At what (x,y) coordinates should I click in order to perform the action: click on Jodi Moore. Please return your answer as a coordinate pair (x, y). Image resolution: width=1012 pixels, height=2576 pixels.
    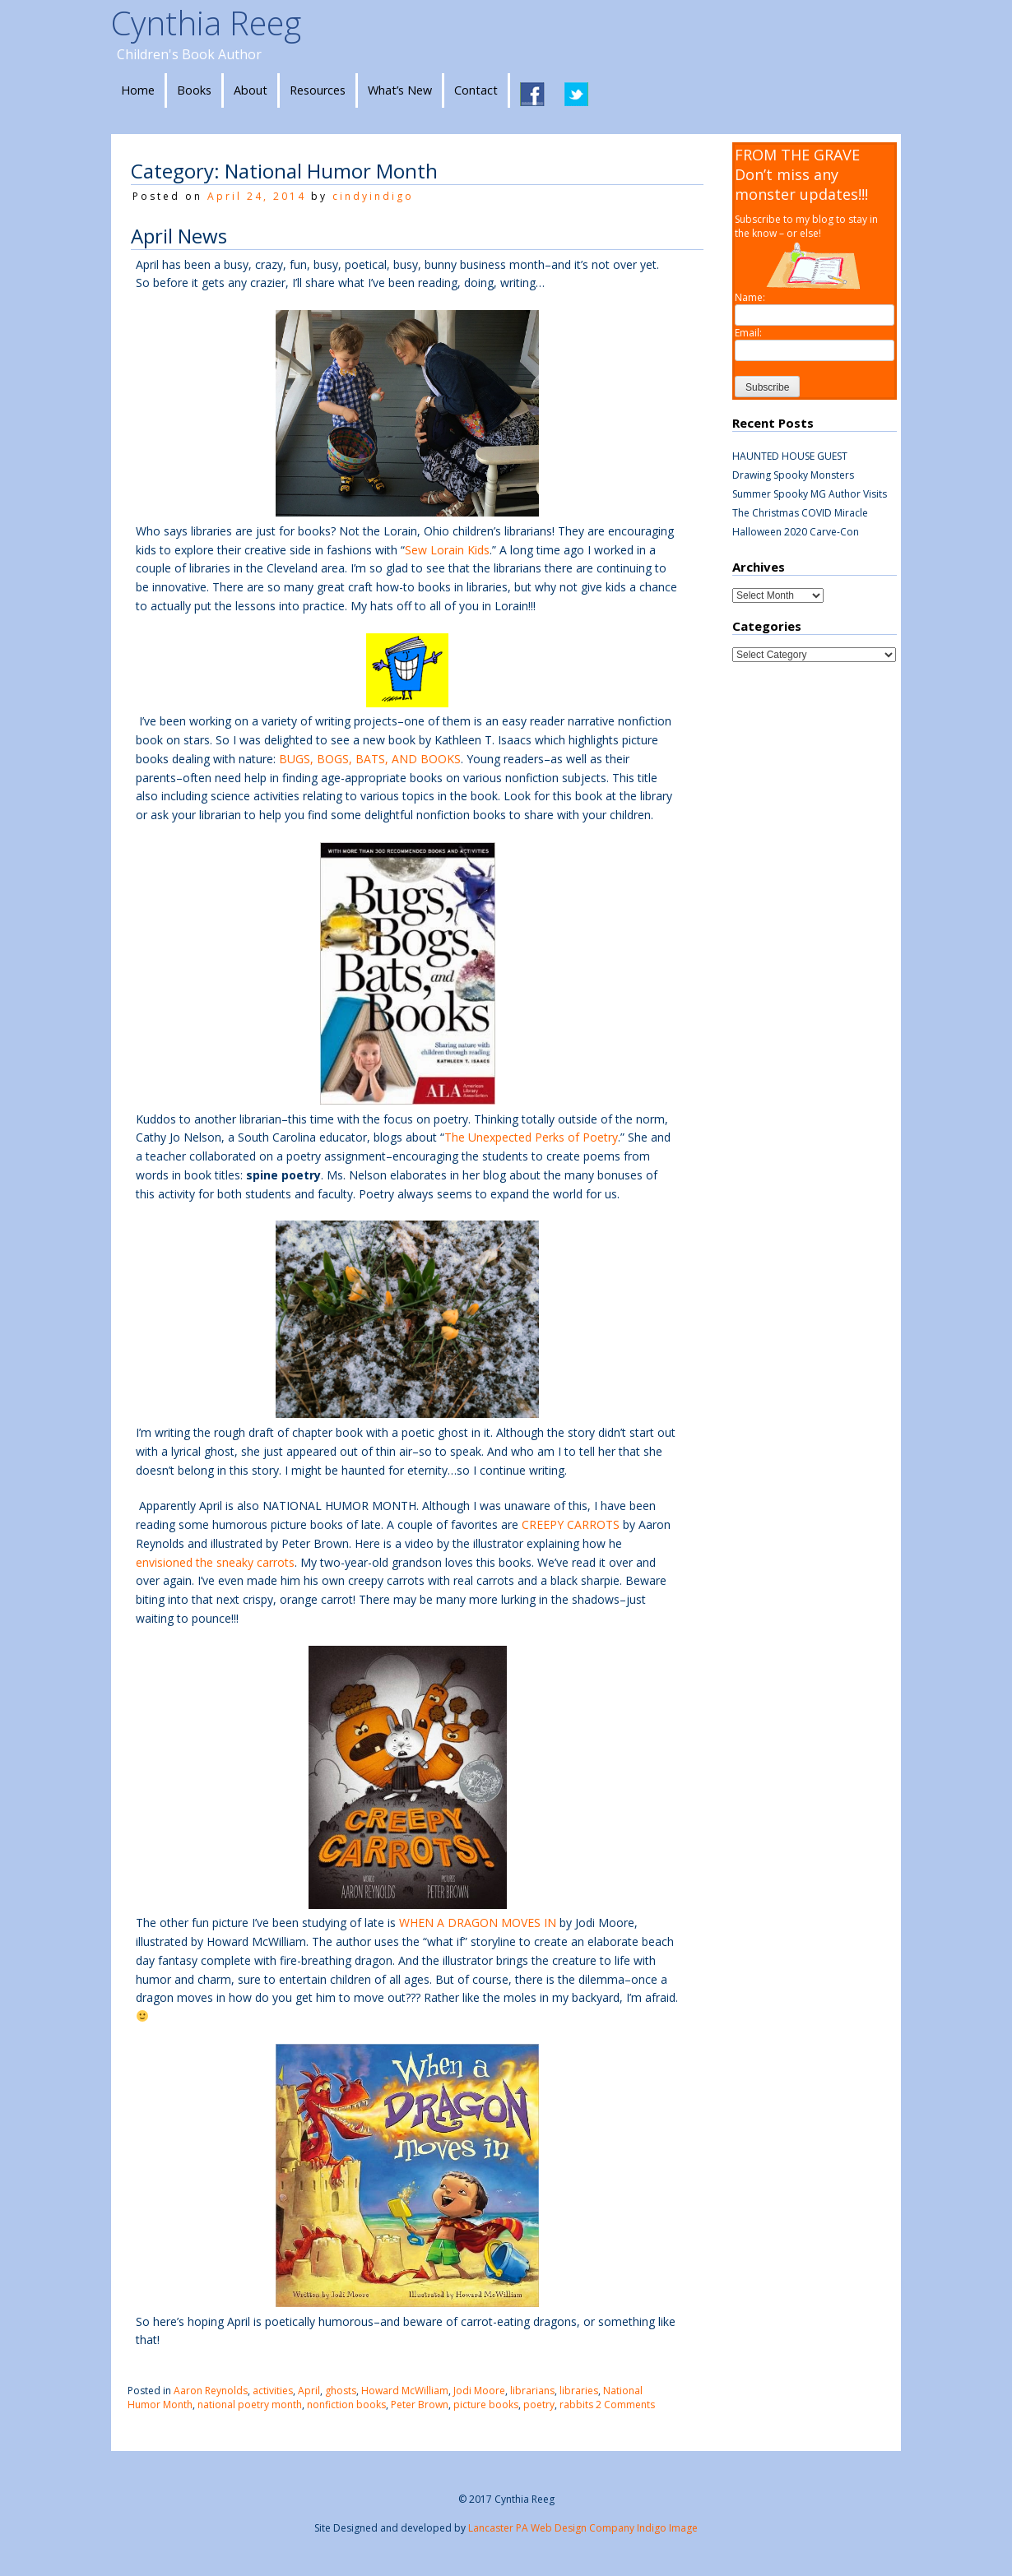
    Looking at the image, I should click on (479, 2391).